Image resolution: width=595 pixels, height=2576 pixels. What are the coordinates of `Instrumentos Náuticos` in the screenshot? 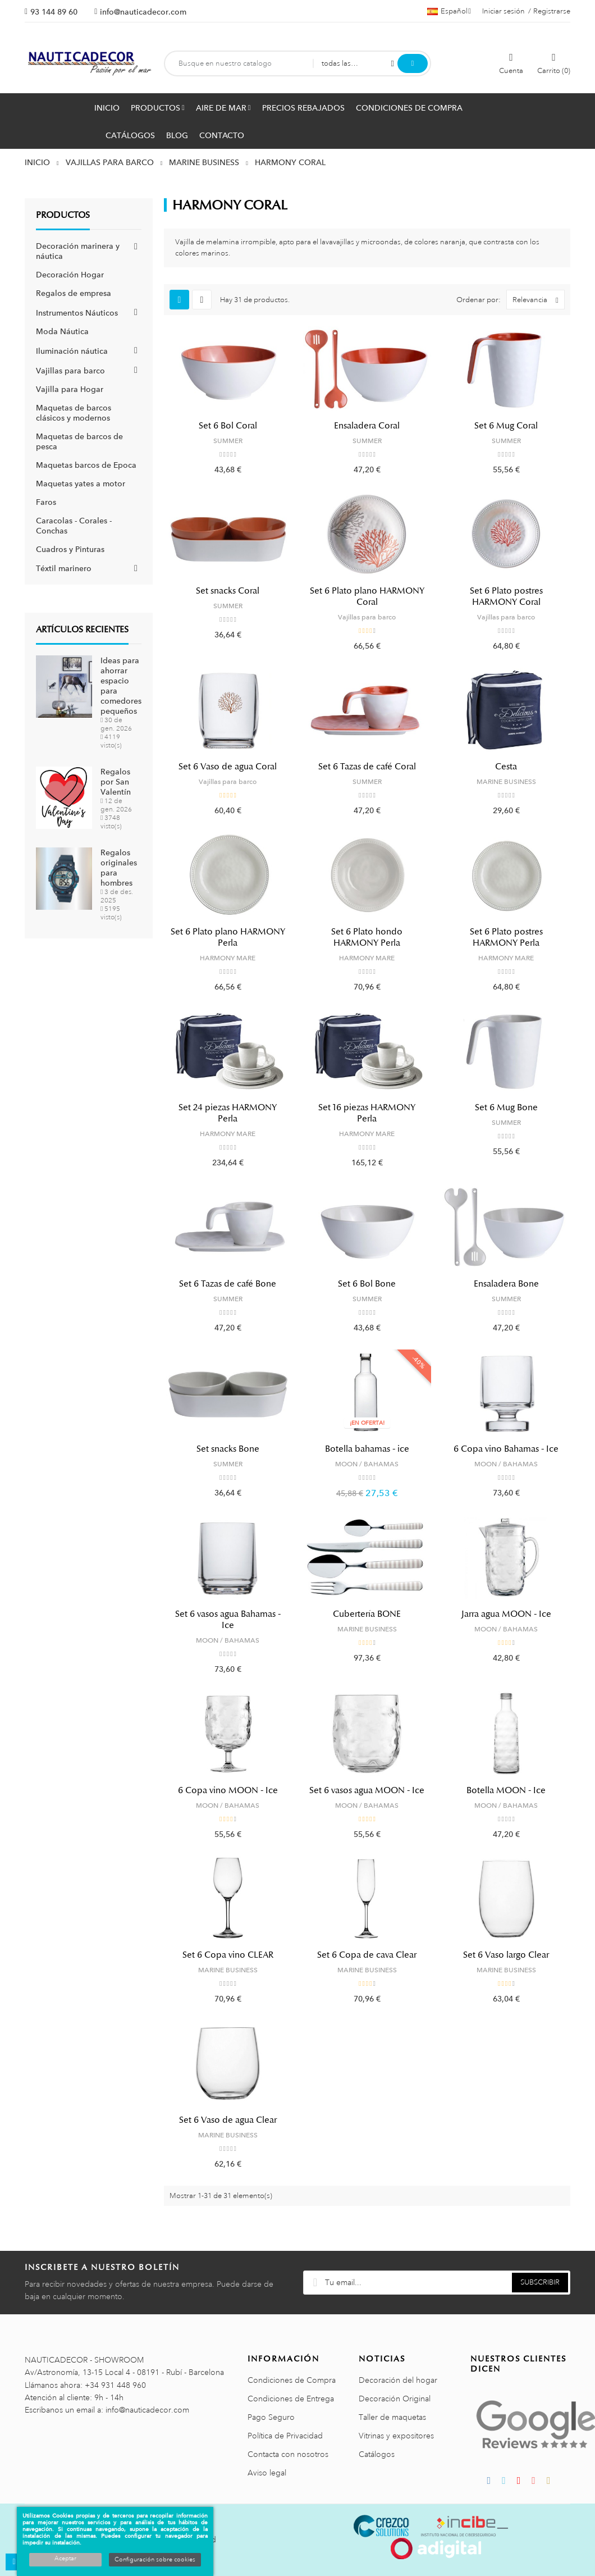 It's located at (77, 313).